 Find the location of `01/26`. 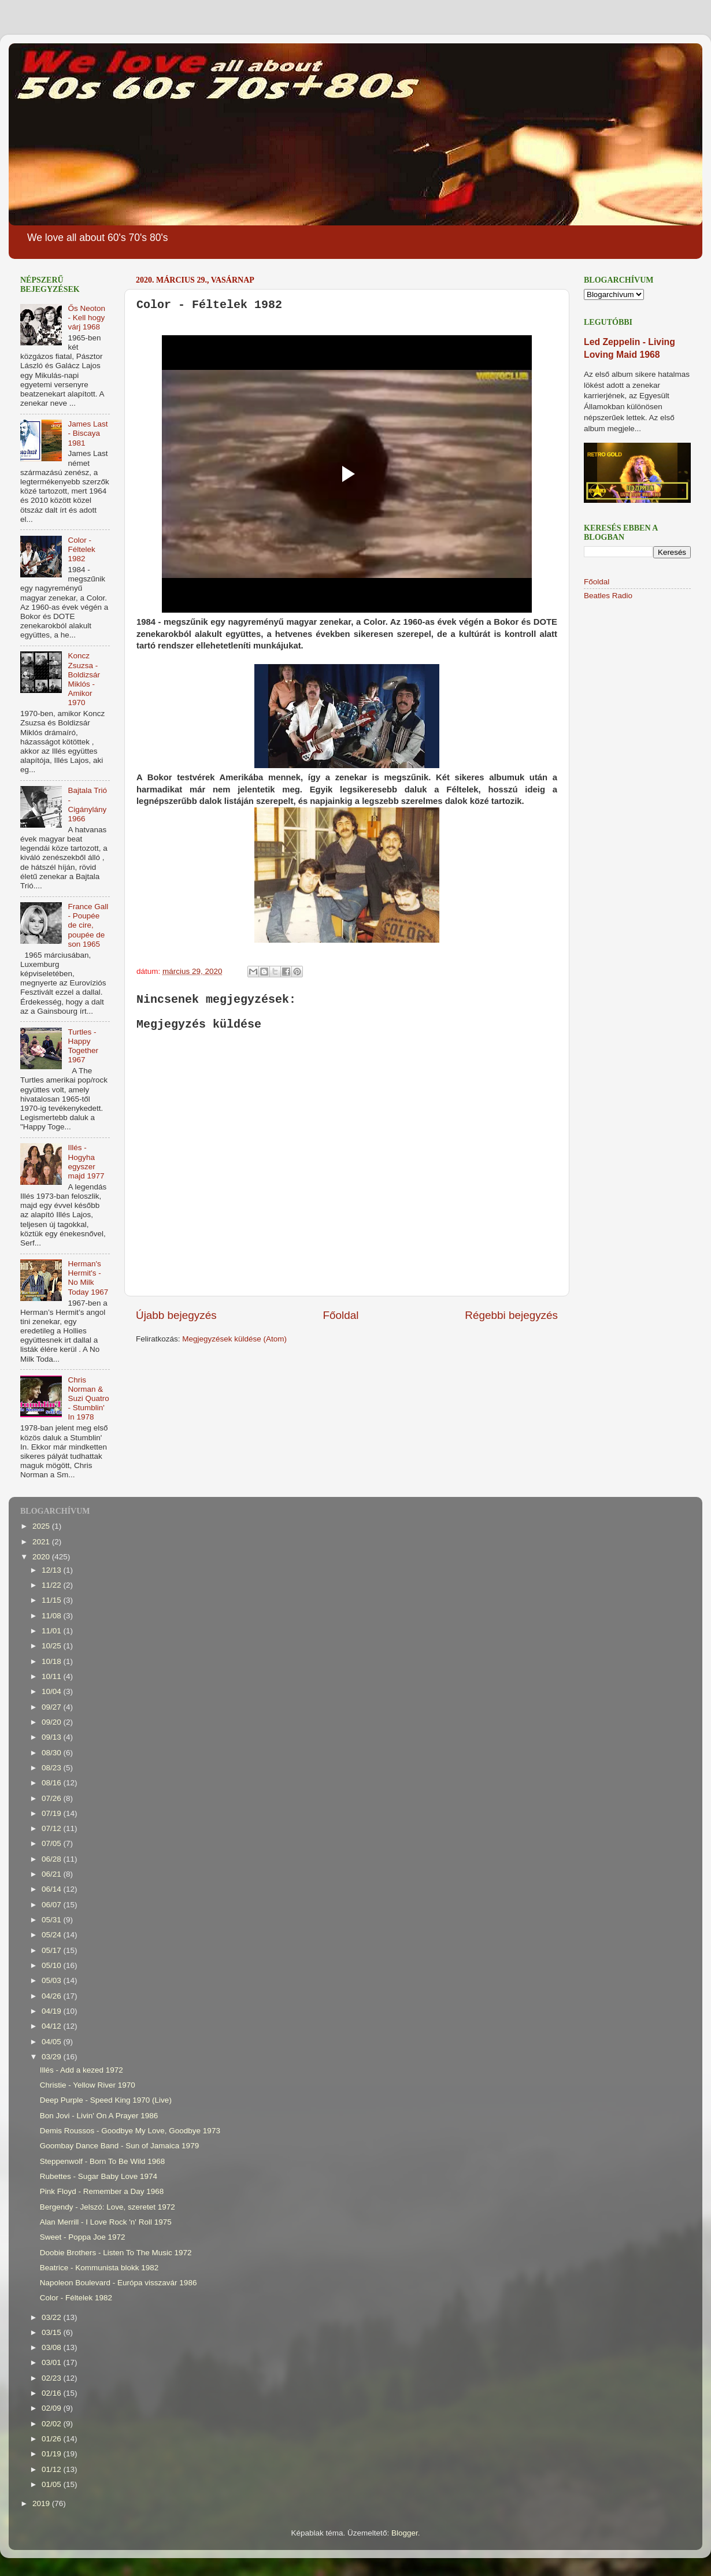

01/26 is located at coordinates (53, 2438).